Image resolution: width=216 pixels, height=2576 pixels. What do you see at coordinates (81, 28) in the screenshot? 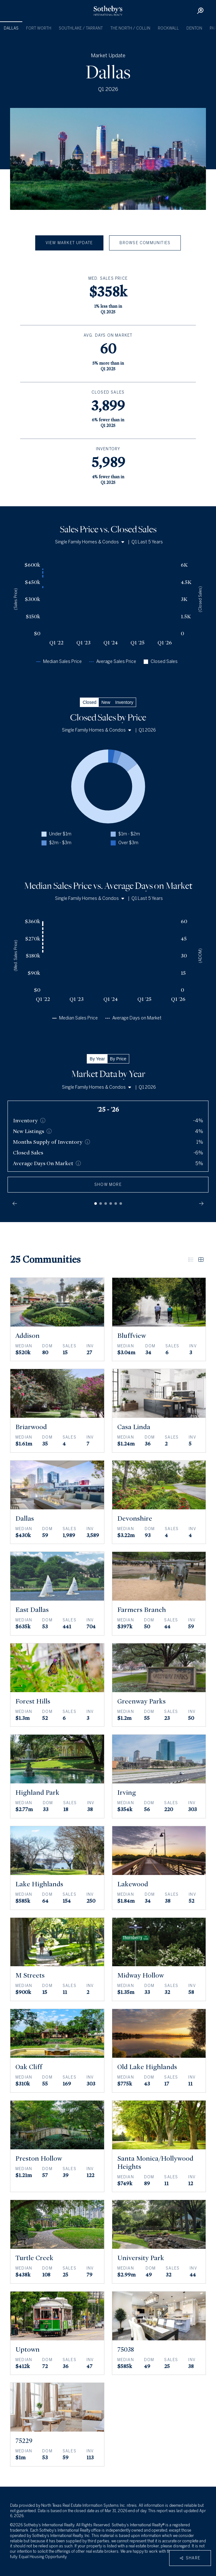
I see `Southlake / Tarrant` at bounding box center [81, 28].